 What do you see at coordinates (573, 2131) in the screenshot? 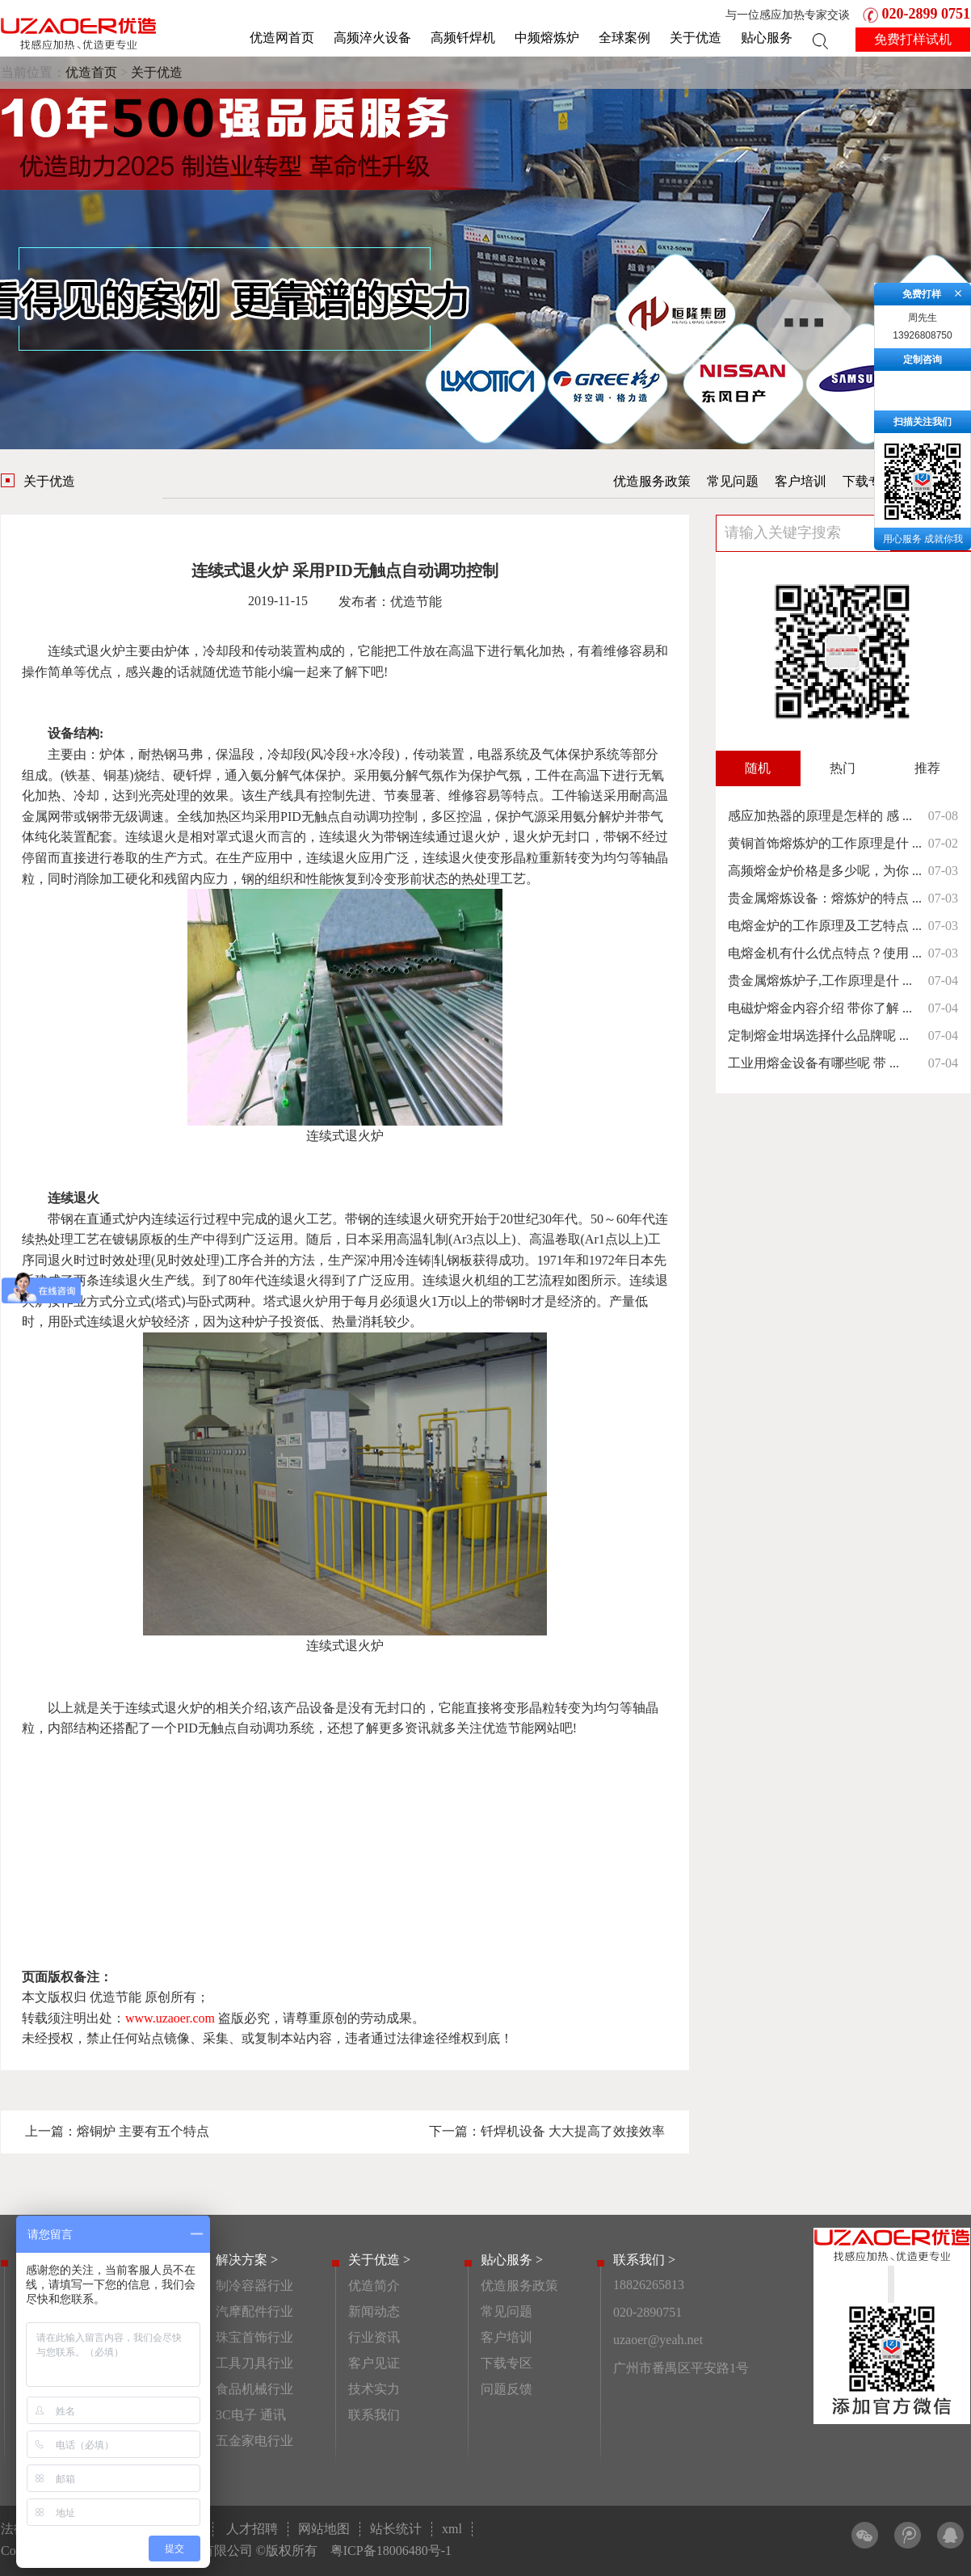
I see `钎焊机设备 大大提高了效接效率` at bounding box center [573, 2131].